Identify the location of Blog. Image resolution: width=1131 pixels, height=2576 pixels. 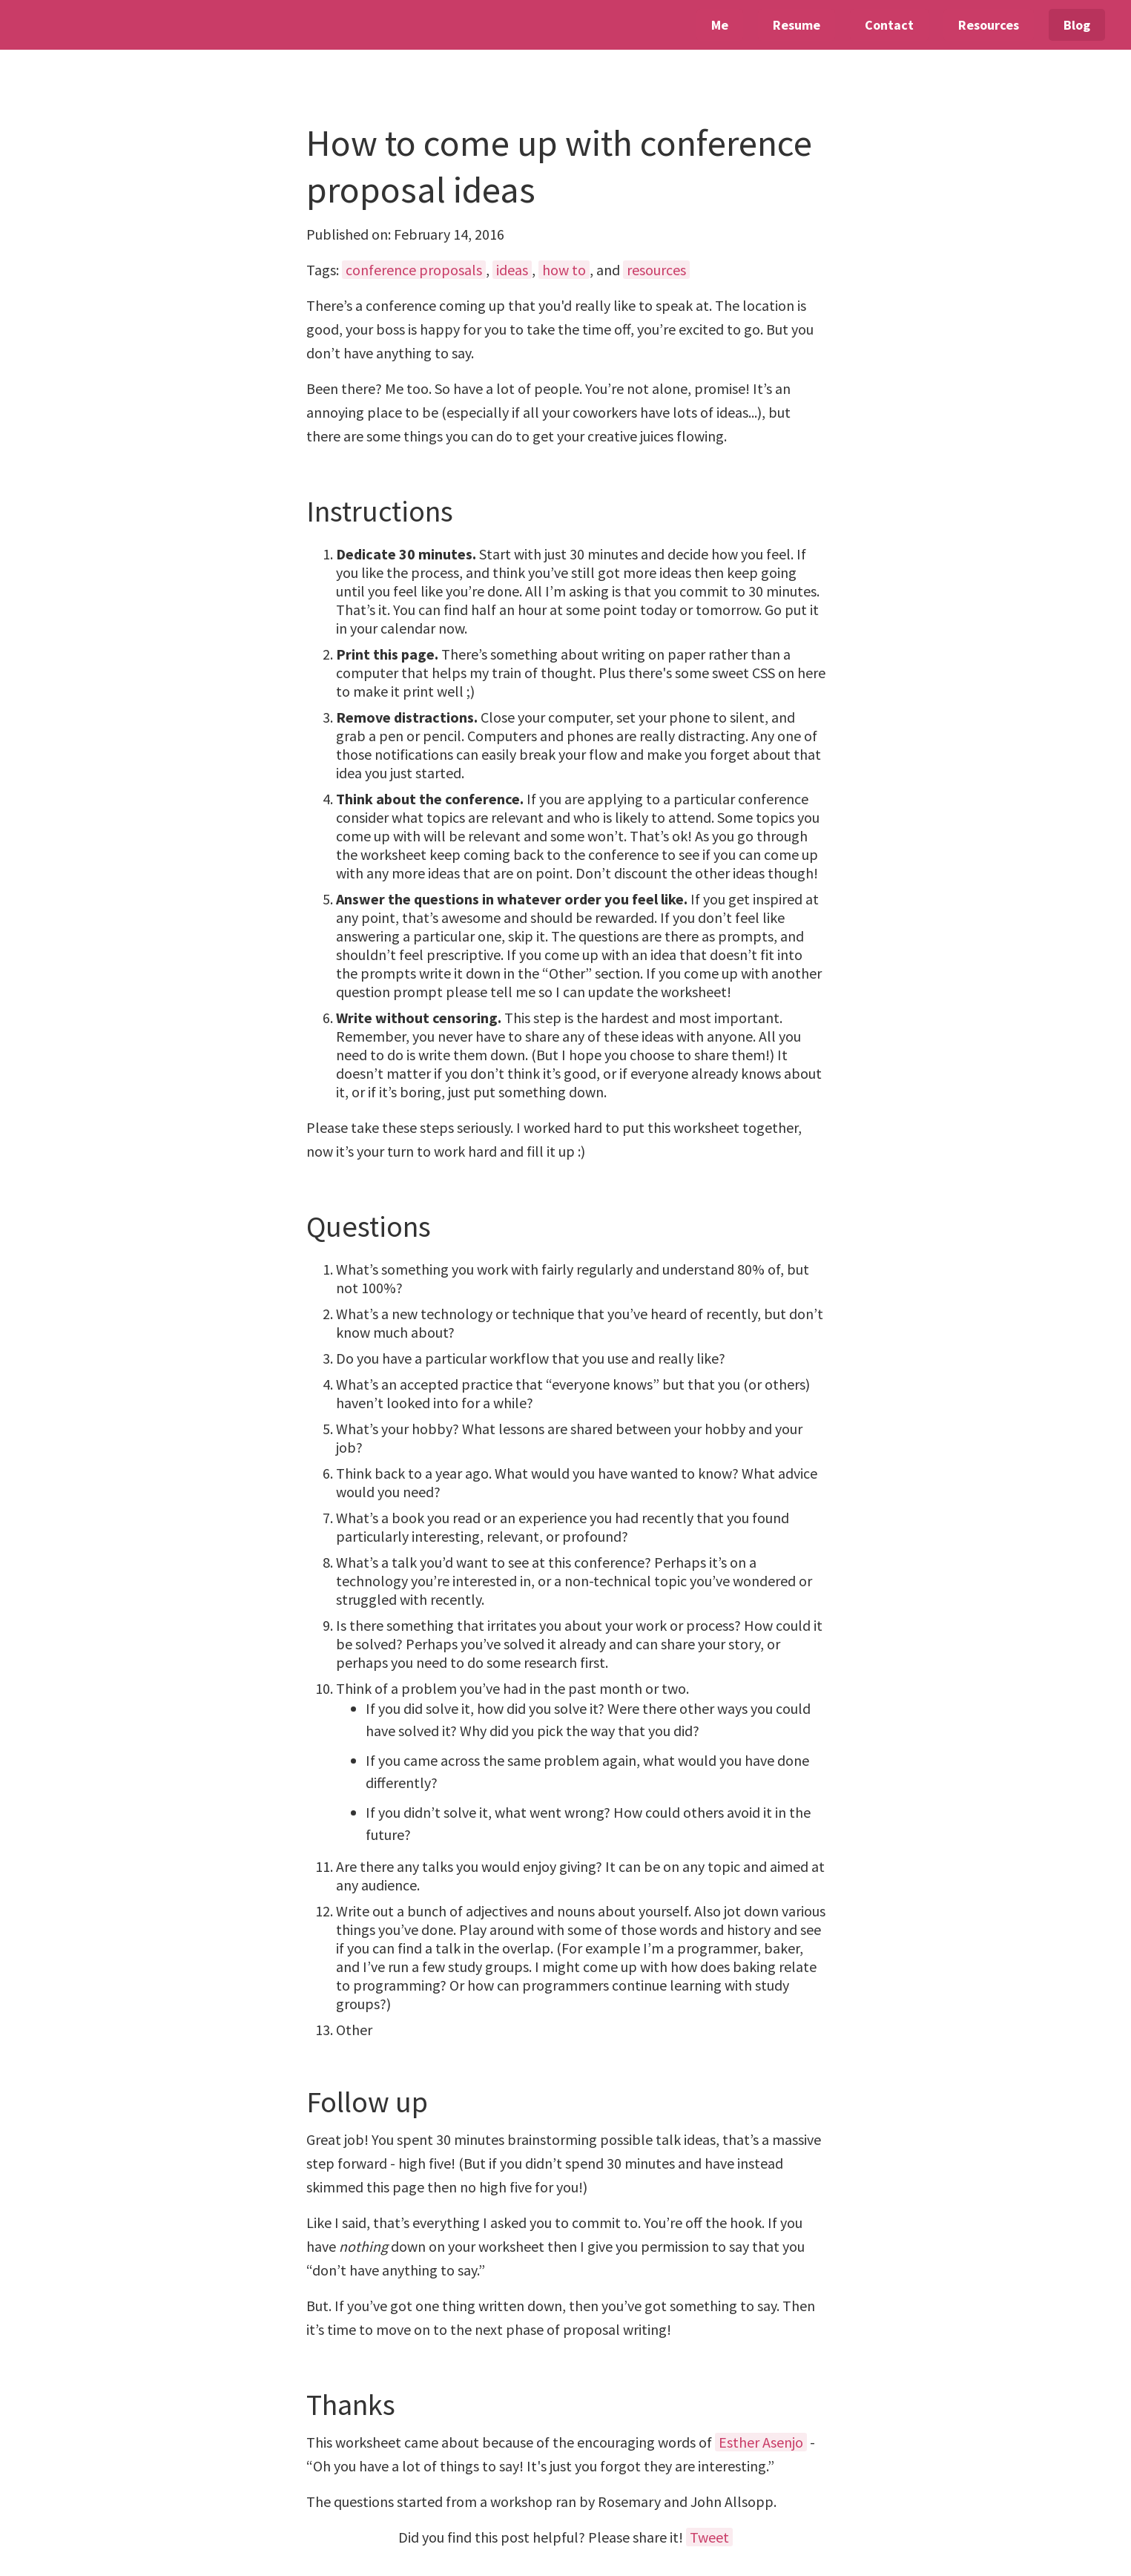
(1077, 24).